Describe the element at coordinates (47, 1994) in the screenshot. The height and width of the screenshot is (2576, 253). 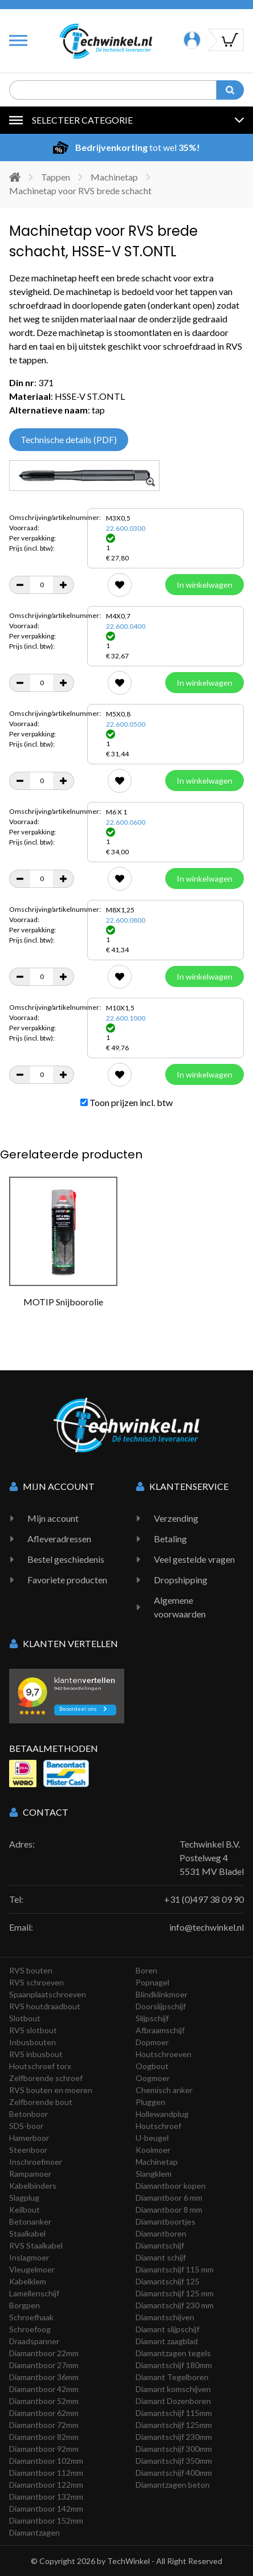
I see `Spaanplaatschroeven` at that location.